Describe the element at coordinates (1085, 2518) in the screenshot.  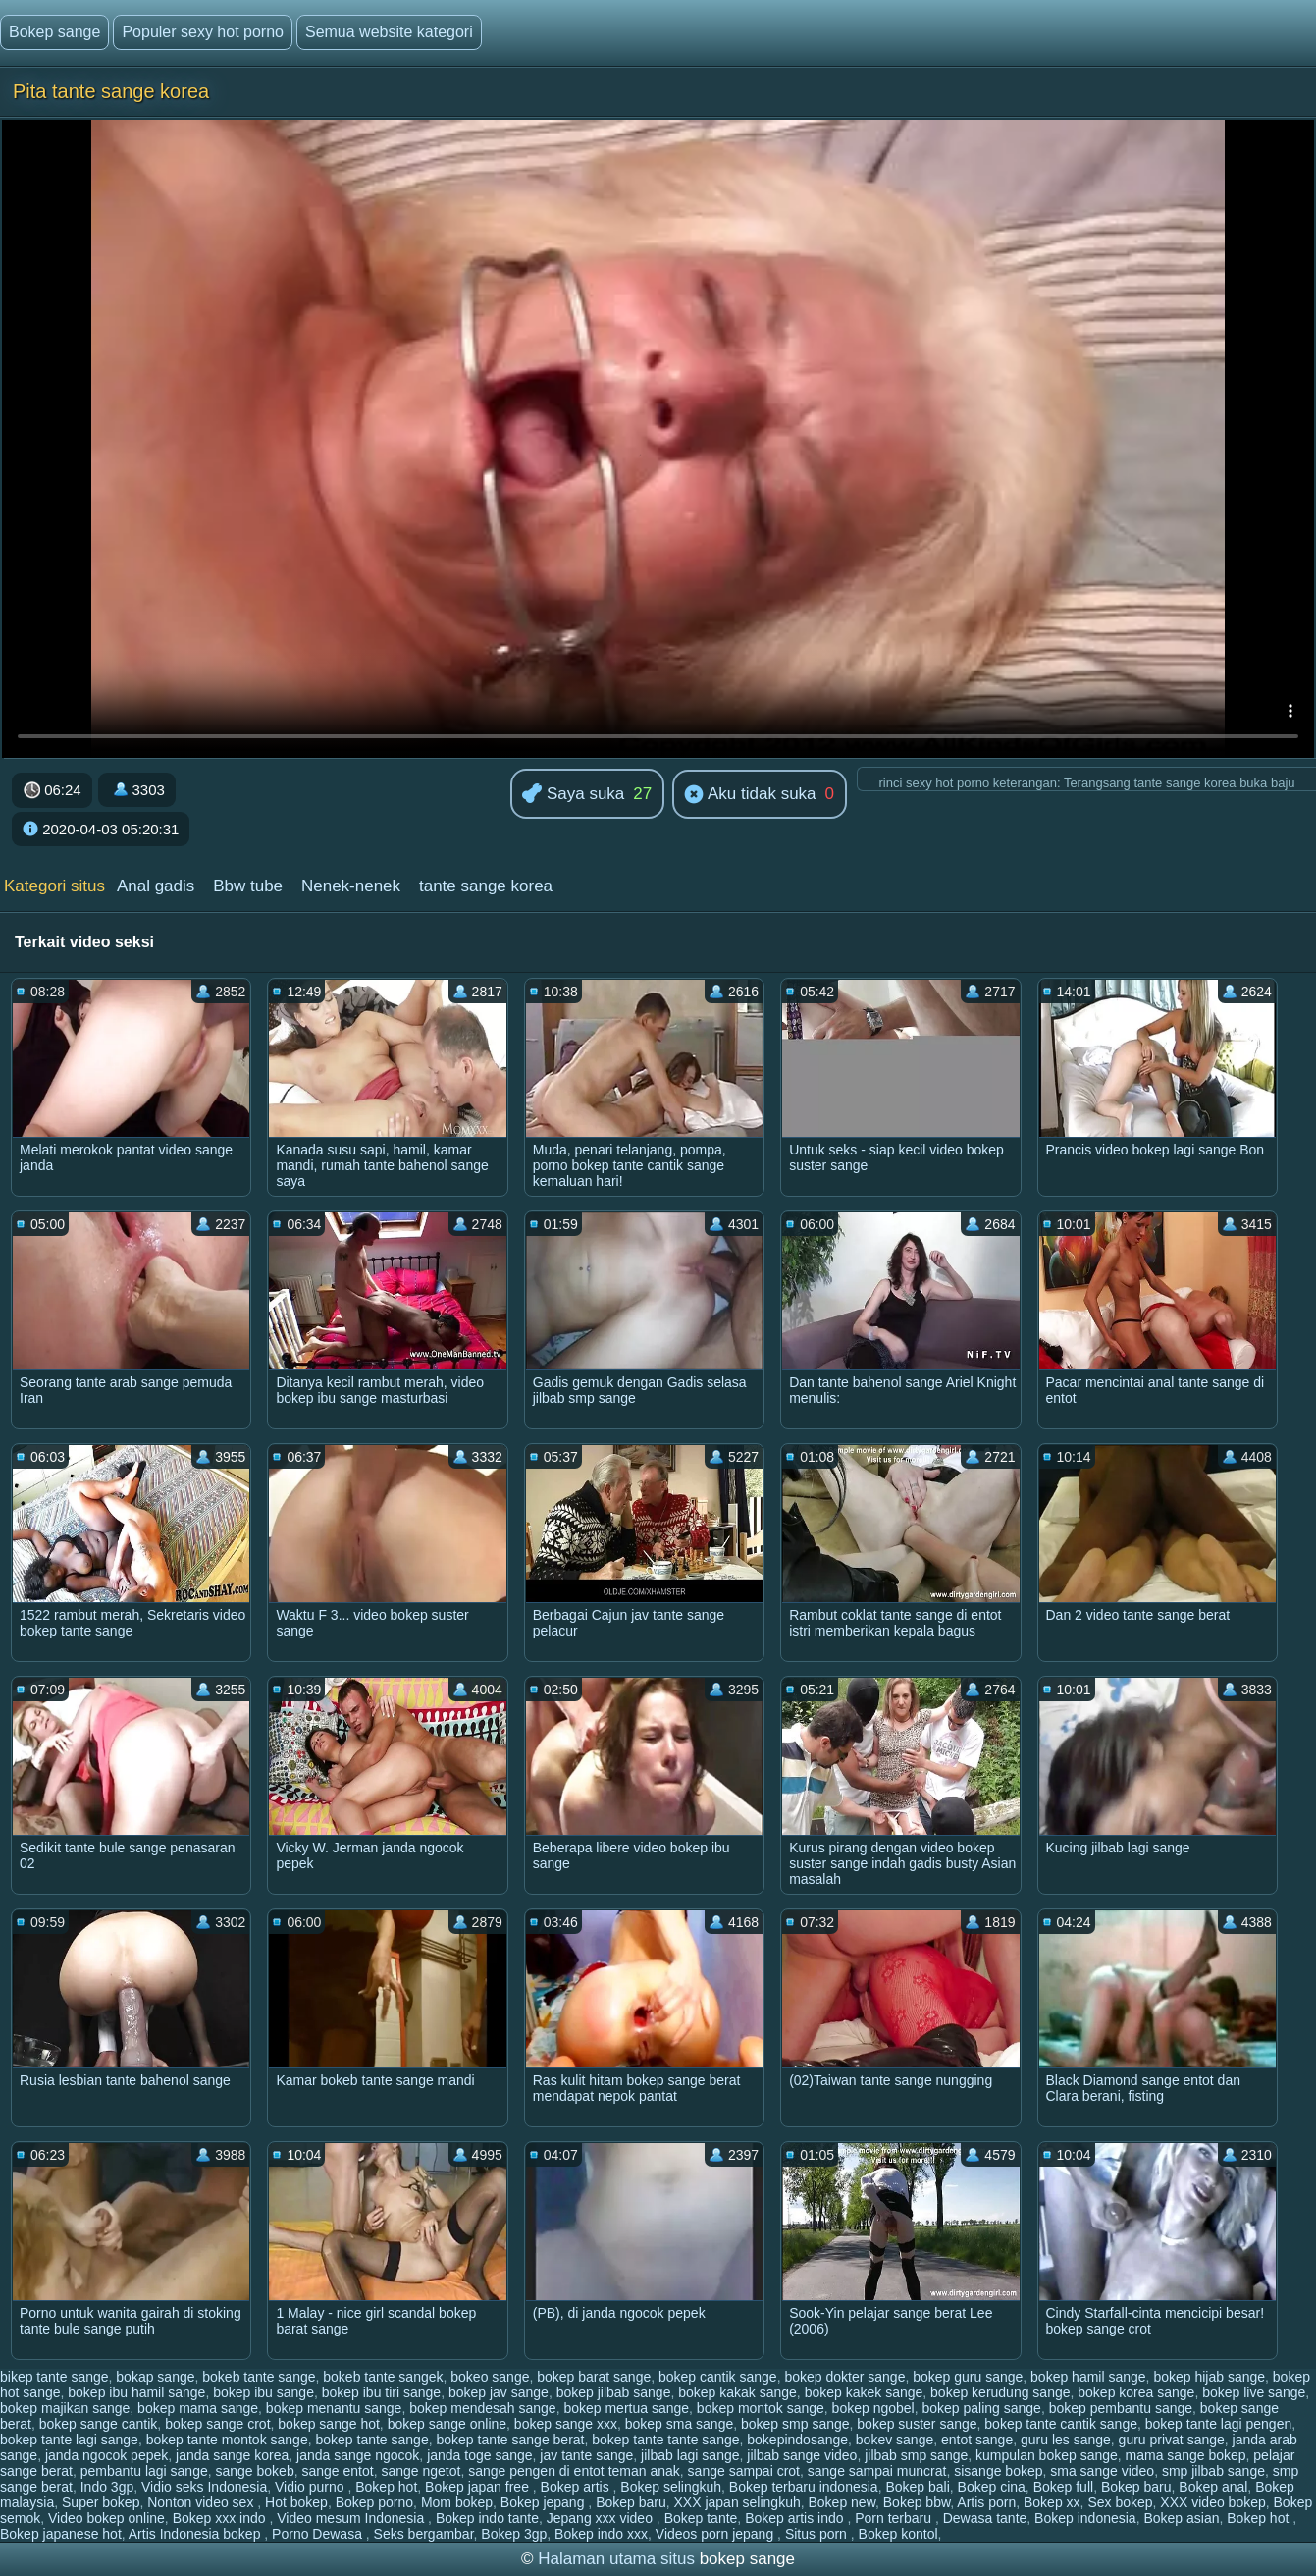
I see `Bokep indonesia` at that location.